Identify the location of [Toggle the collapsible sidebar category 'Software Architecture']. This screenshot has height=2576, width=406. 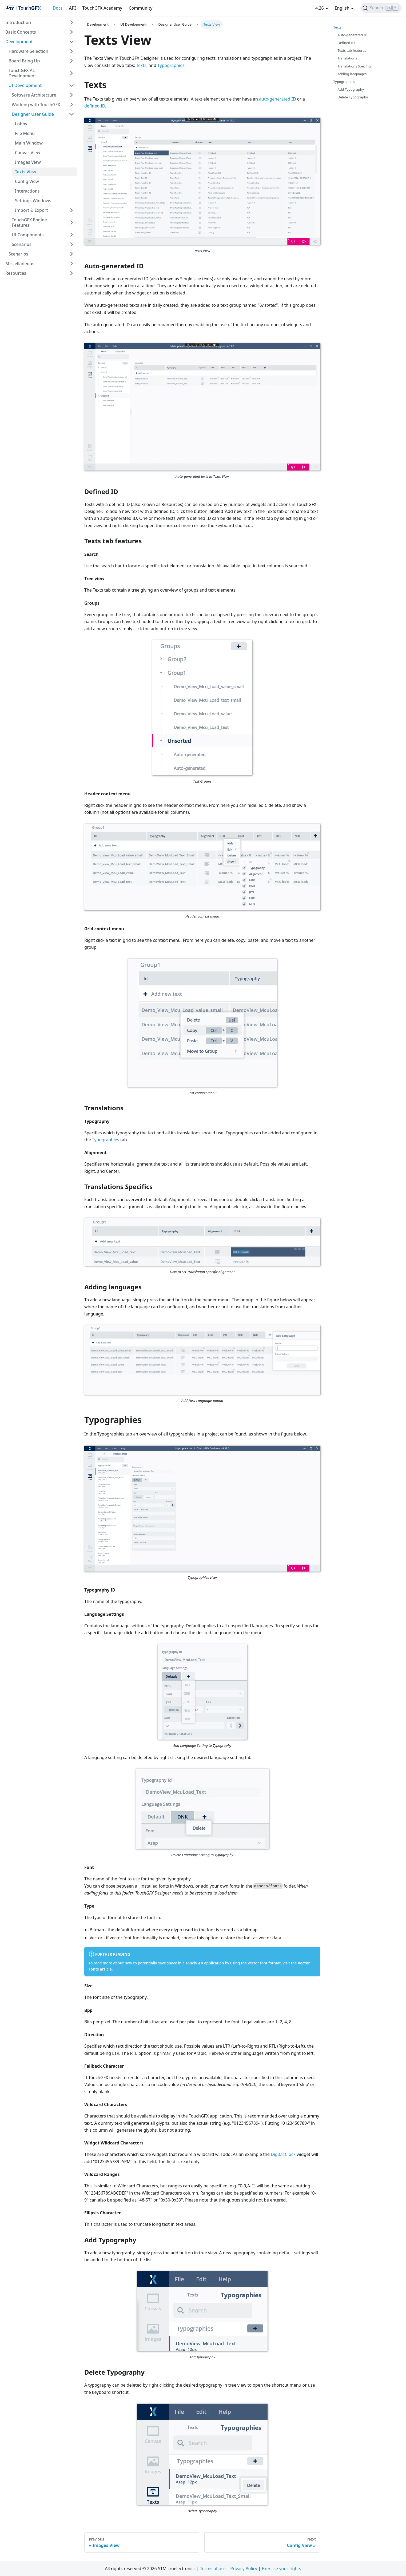
(71, 95).